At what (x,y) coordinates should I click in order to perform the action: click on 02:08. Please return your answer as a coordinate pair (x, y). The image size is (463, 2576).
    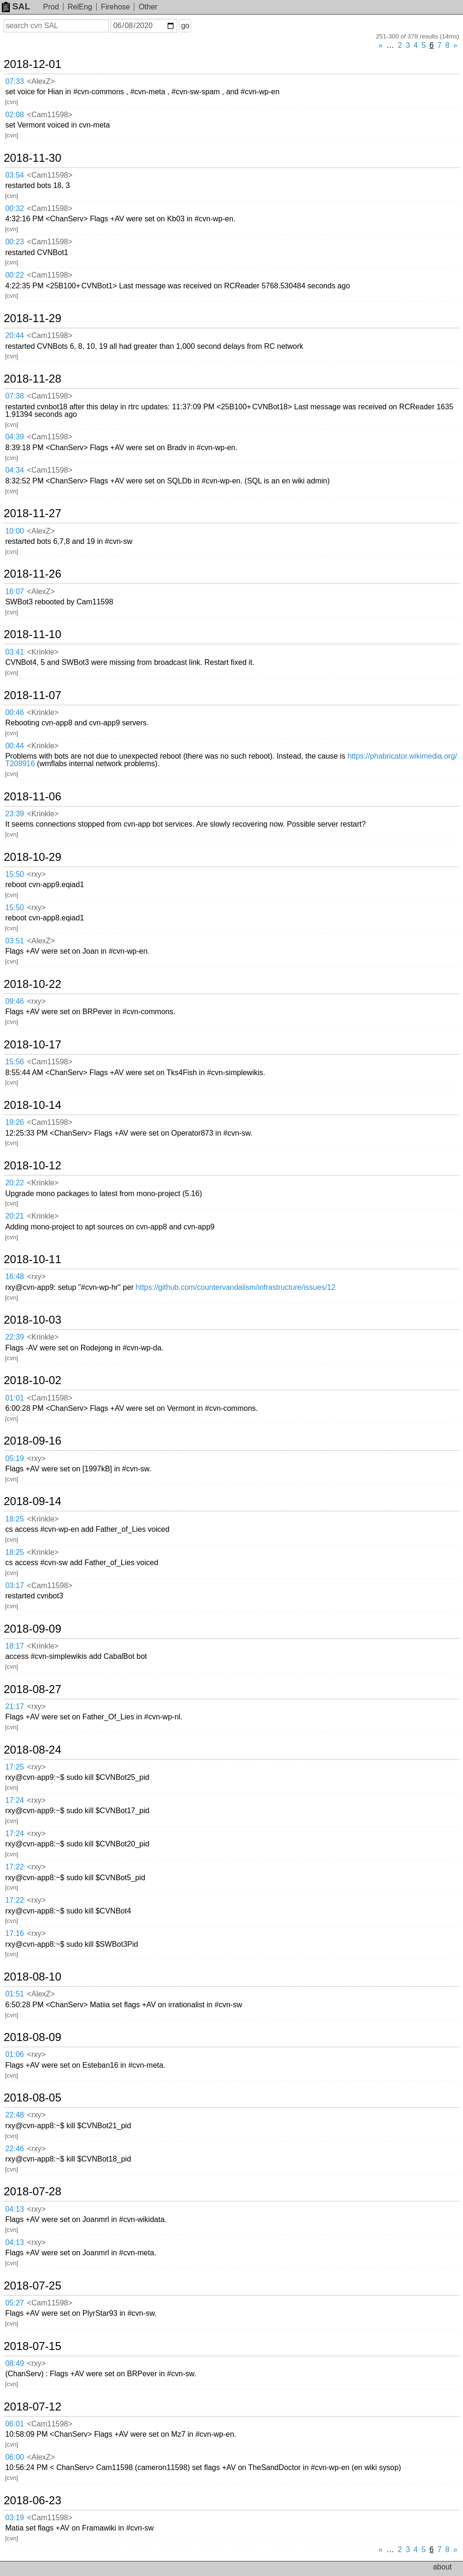
    Looking at the image, I should click on (14, 115).